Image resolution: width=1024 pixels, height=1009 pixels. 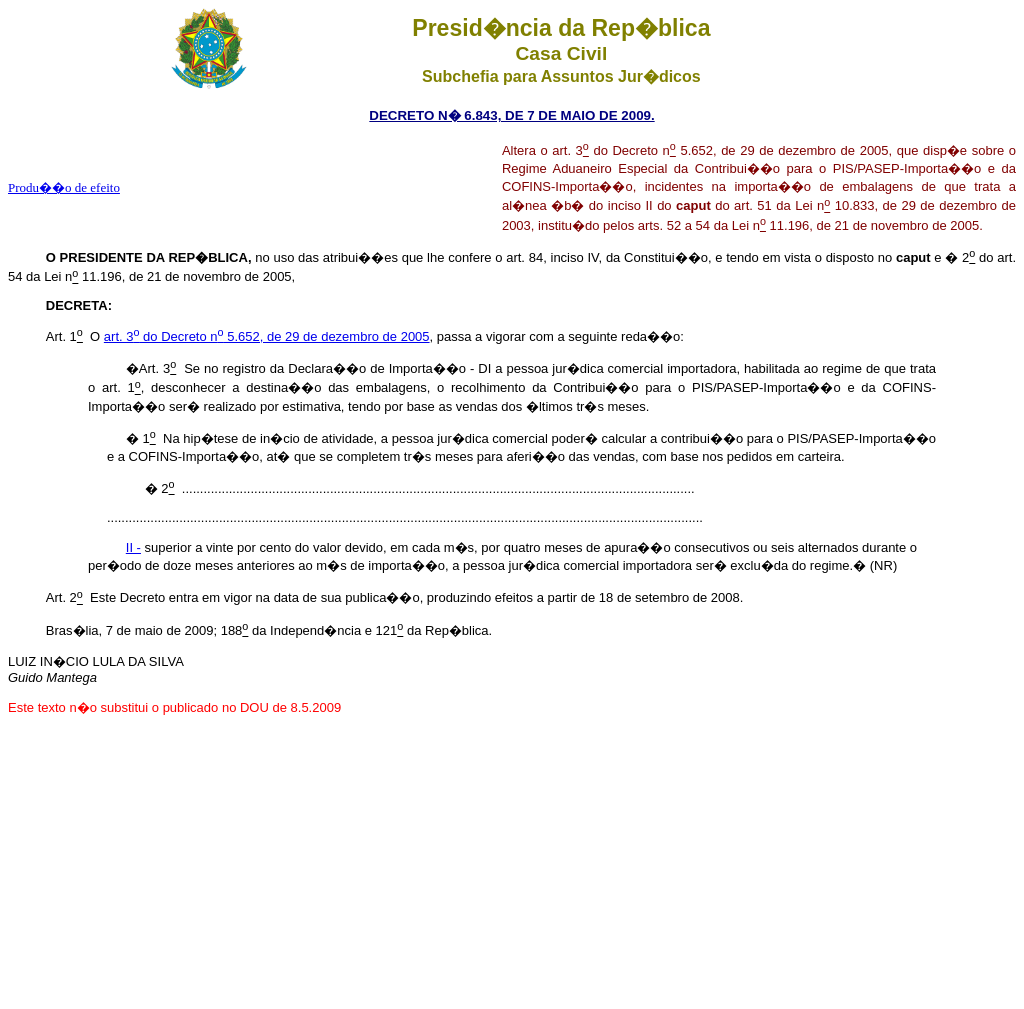 What do you see at coordinates (133, 547) in the screenshot?
I see `II -` at bounding box center [133, 547].